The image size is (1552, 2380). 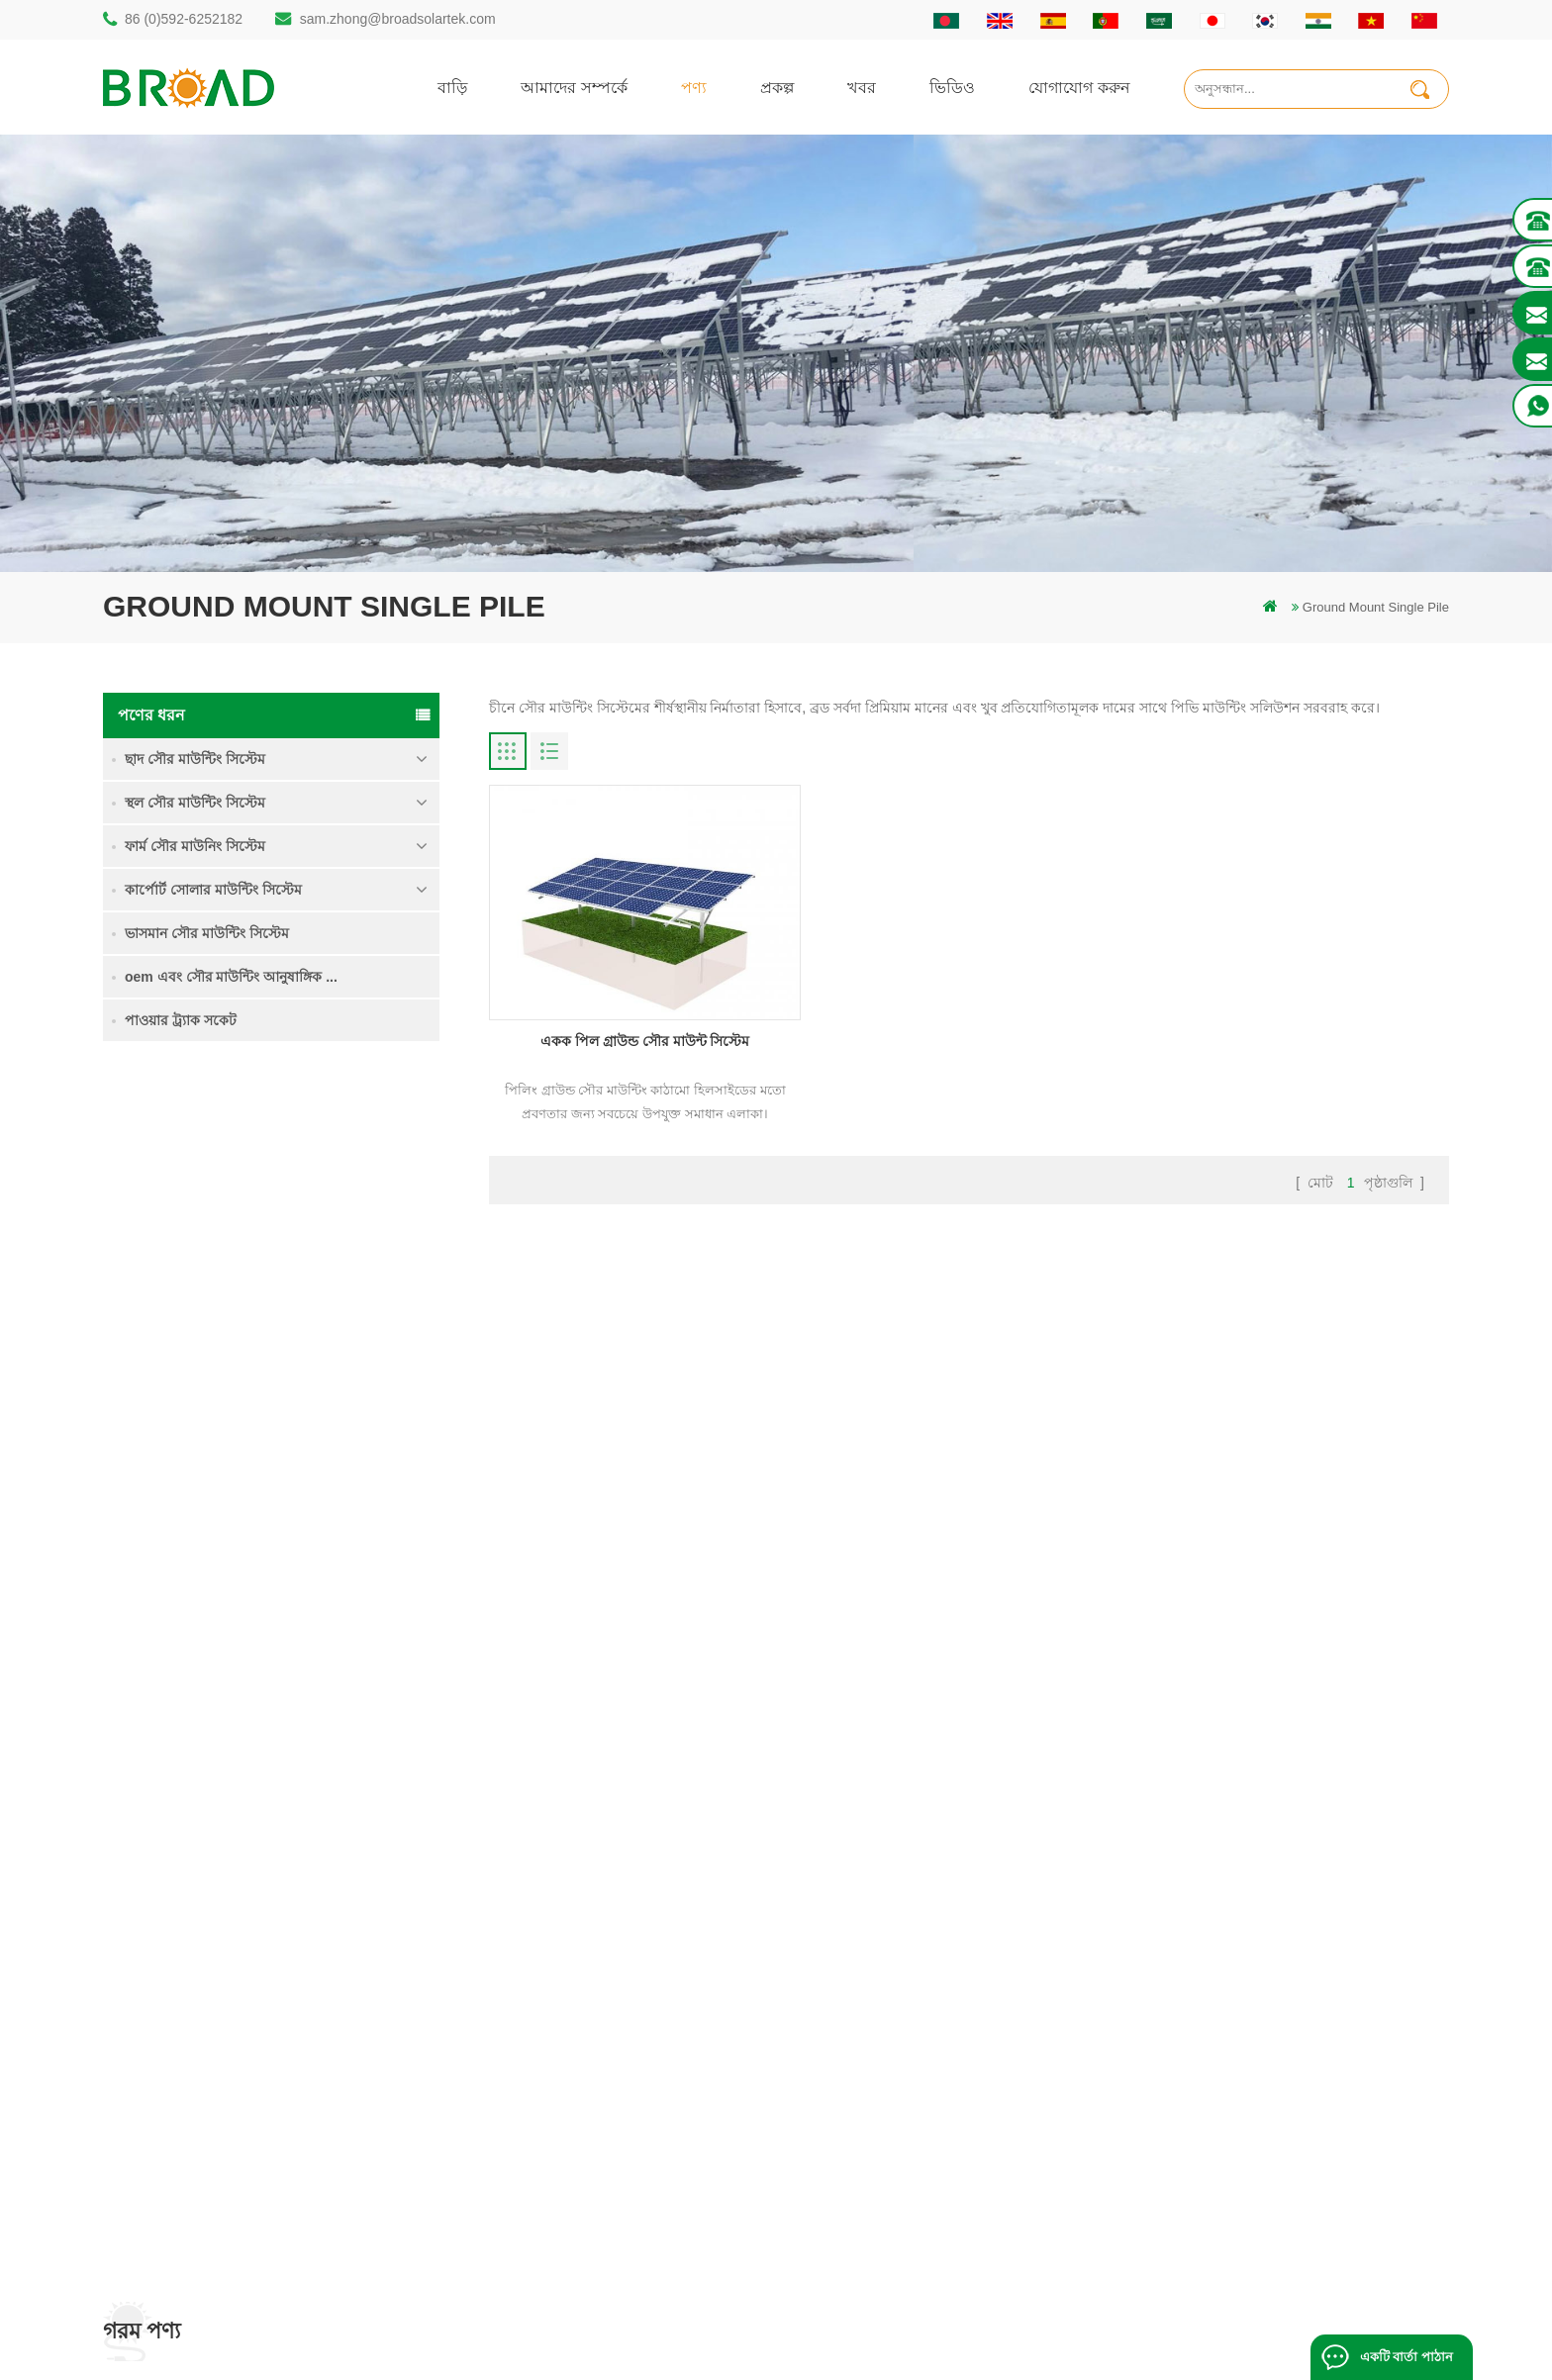 What do you see at coordinates (861, 86) in the screenshot?
I see `খবর` at bounding box center [861, 86].